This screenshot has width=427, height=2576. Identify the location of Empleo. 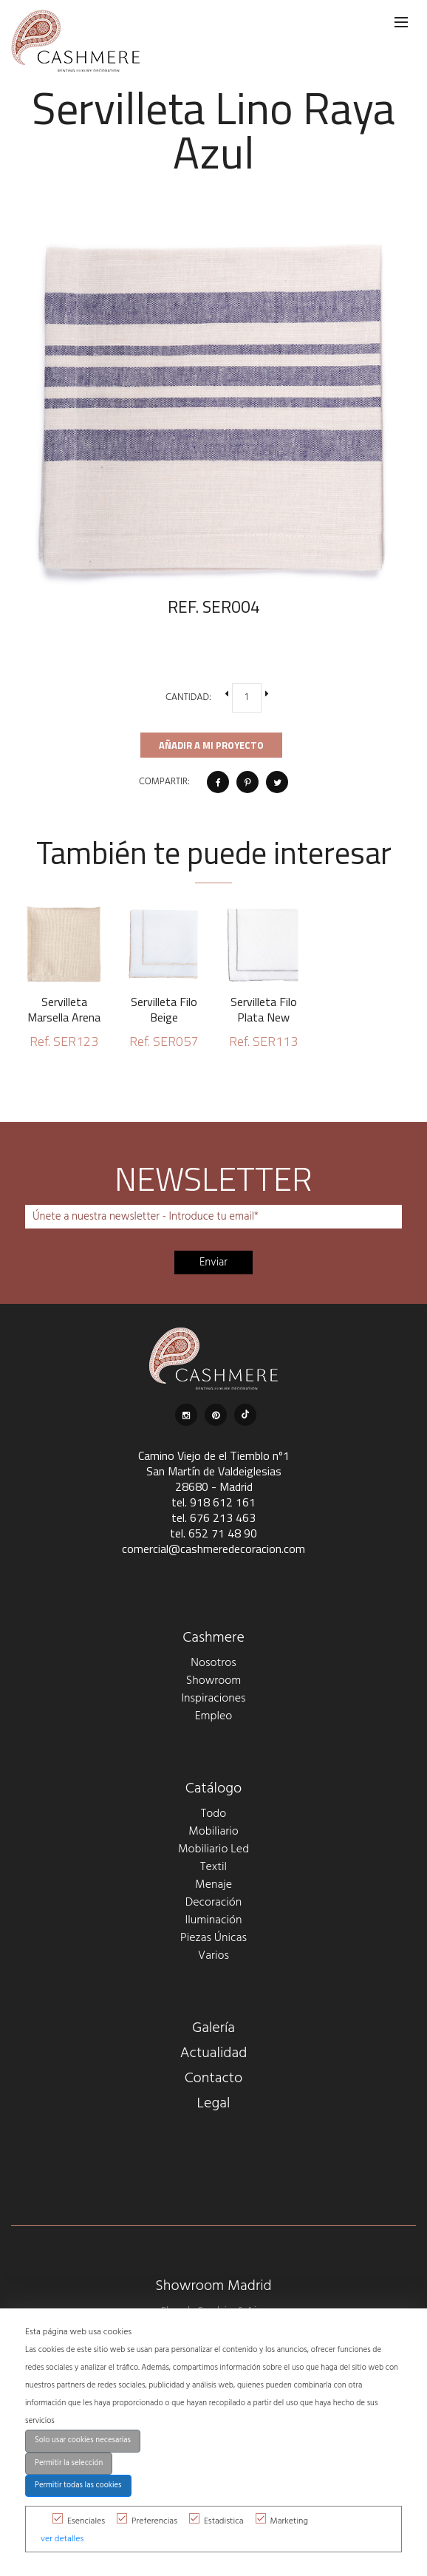
(213, 1716).